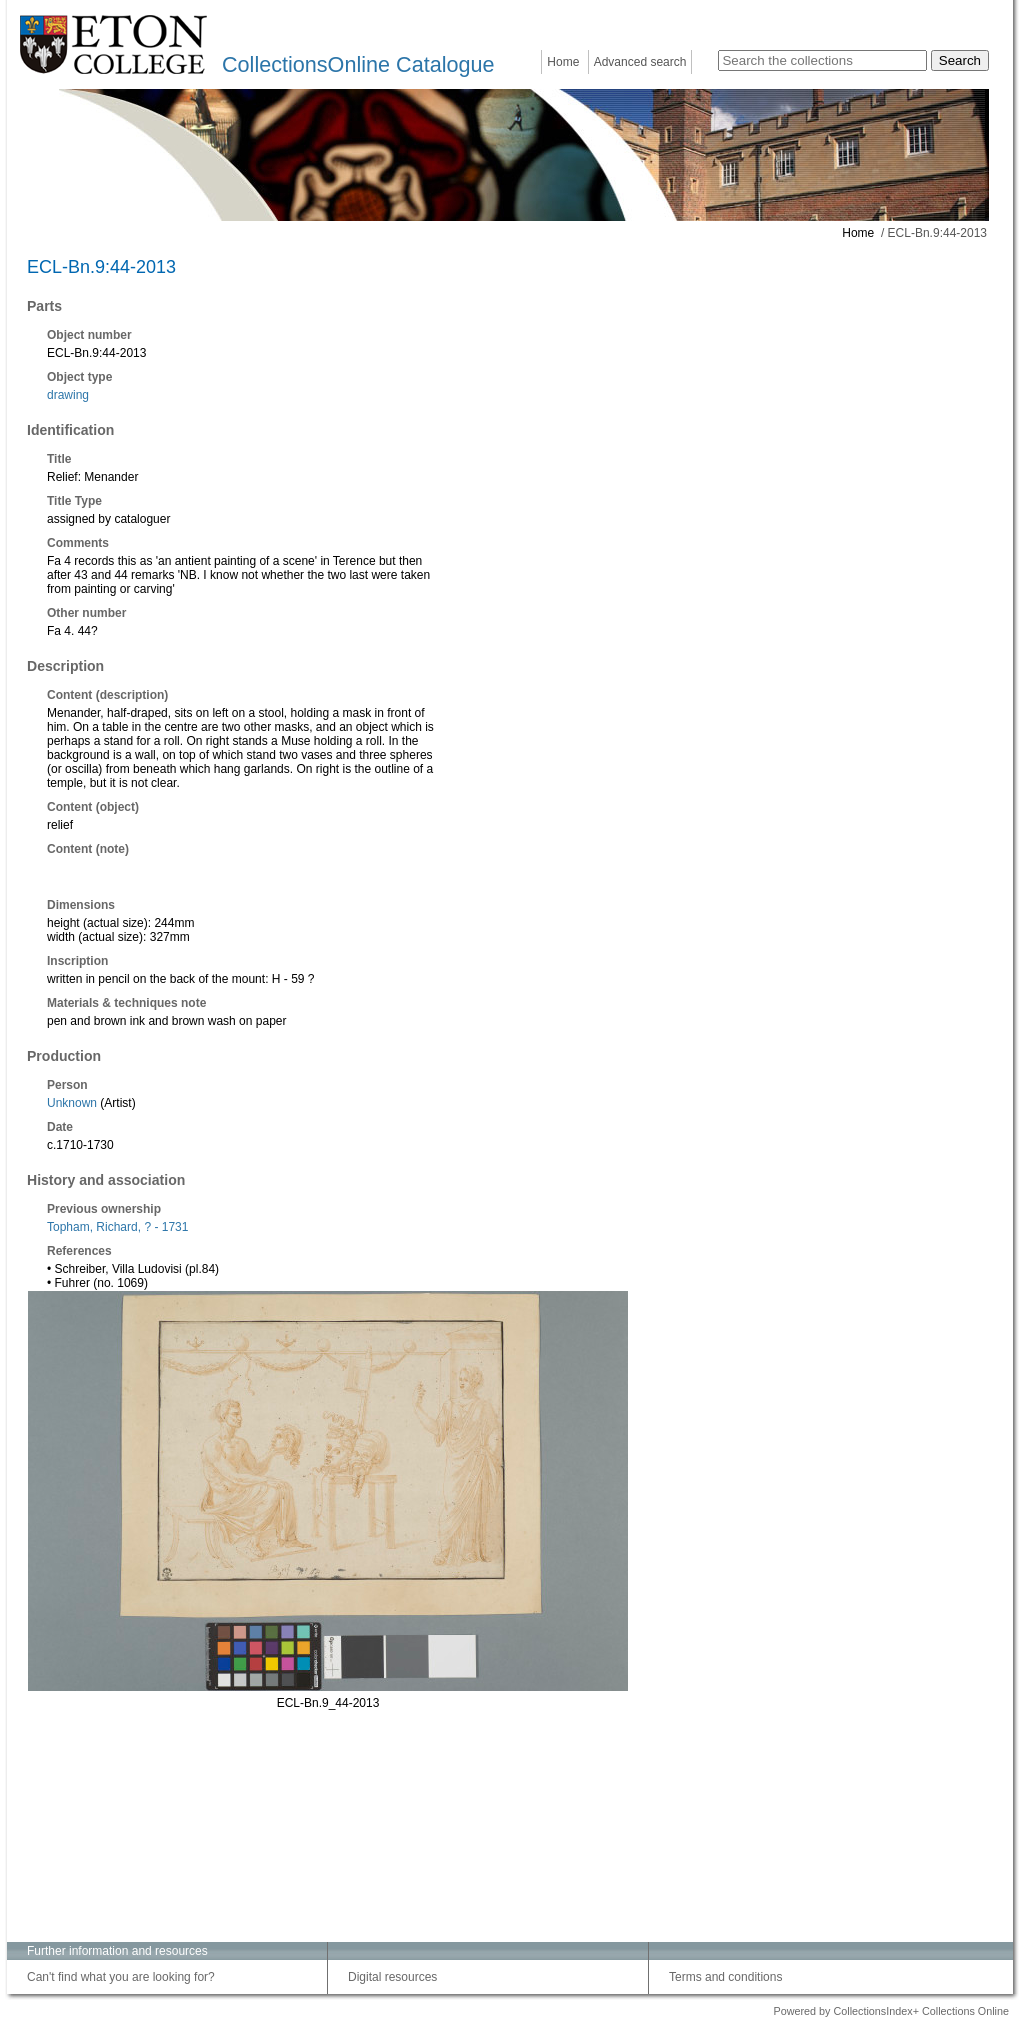  What do you see at coordinates (725, 1977) in the screenshot?
I see `Terms and conditions` at bounding box center [725, 1977].